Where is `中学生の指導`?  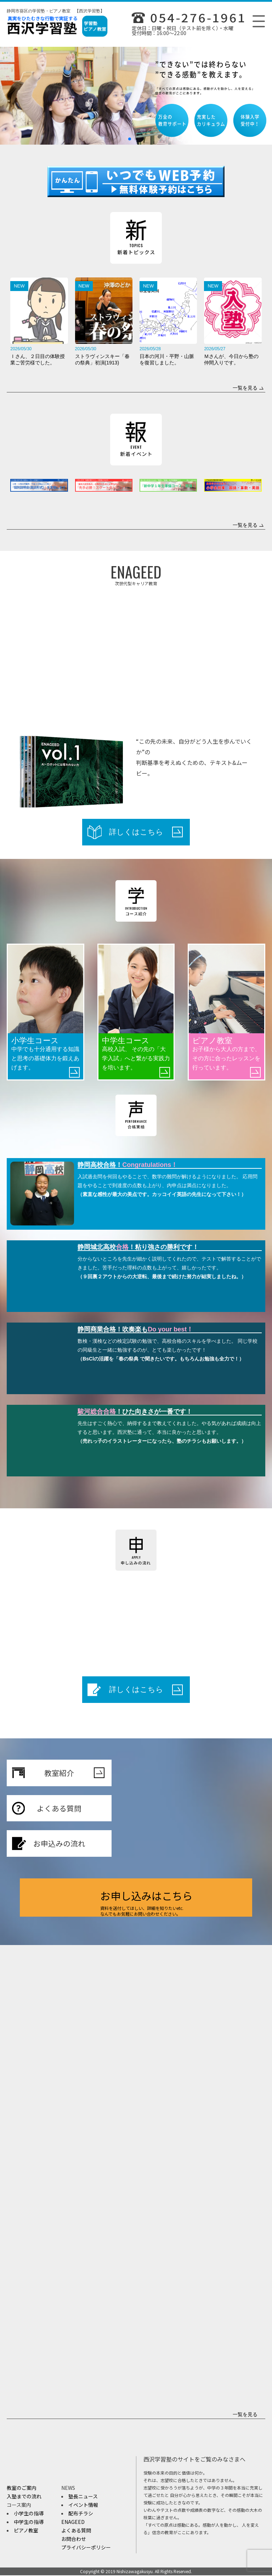 中学生の指導 is located at coordinates (29, 2522).